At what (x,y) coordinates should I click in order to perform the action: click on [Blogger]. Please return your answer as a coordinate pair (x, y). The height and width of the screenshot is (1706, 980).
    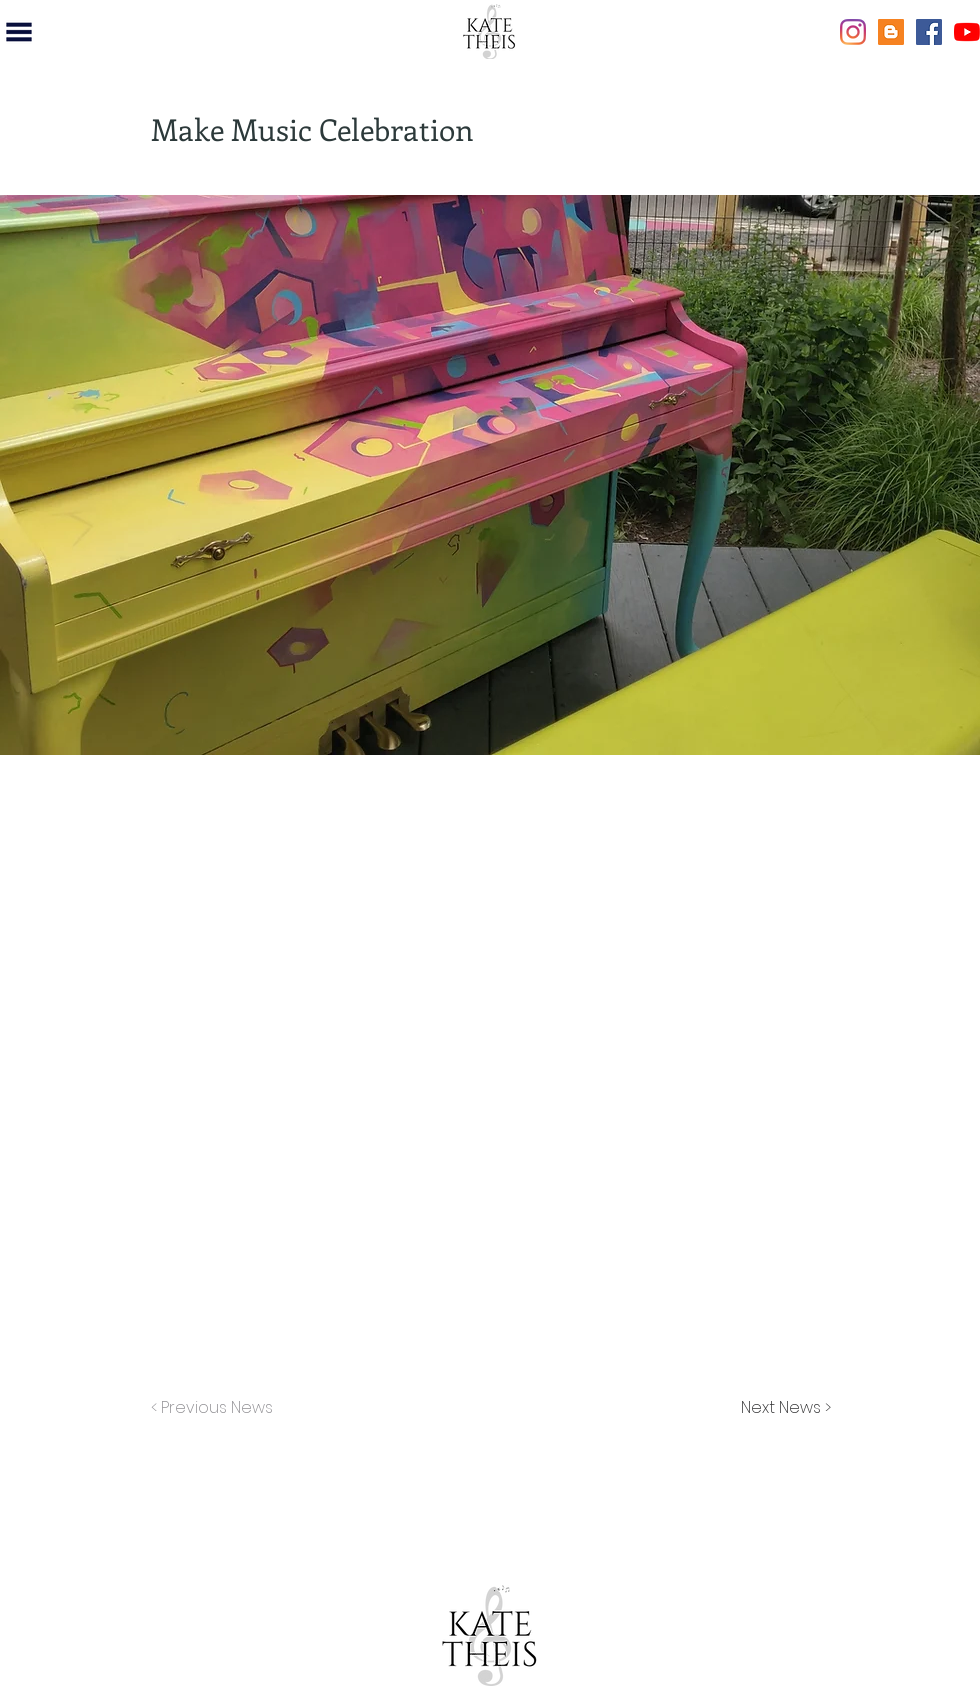
    Looking at the image, I should click on (891, 32).